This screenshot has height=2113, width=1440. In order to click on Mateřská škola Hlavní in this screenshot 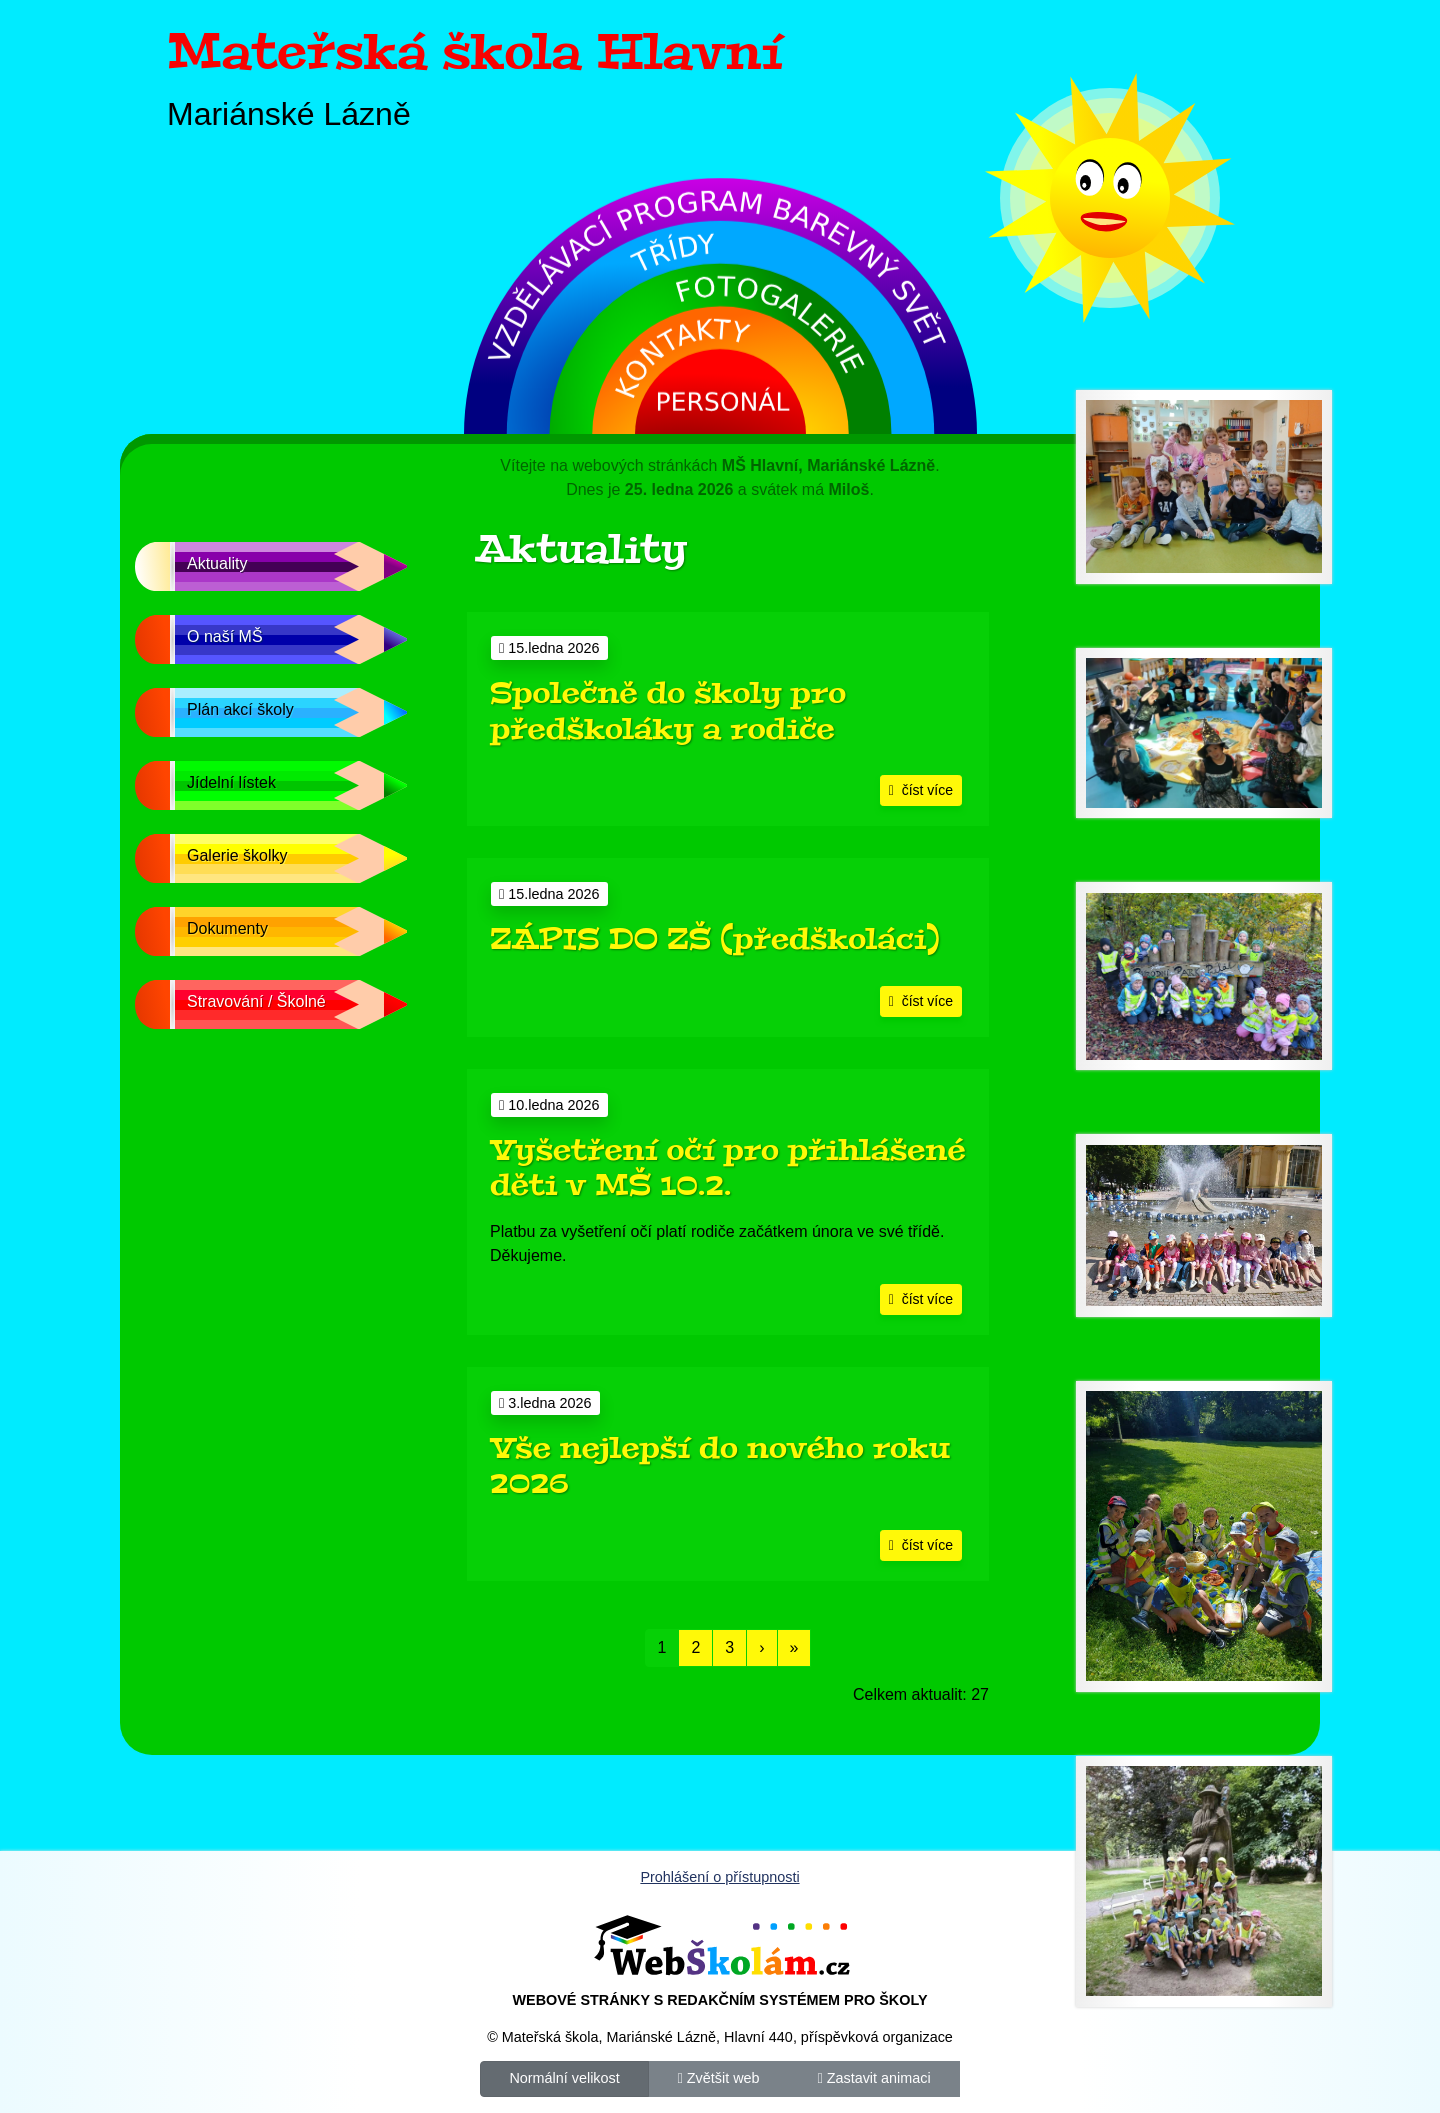, I will do `click(474, 52)`.